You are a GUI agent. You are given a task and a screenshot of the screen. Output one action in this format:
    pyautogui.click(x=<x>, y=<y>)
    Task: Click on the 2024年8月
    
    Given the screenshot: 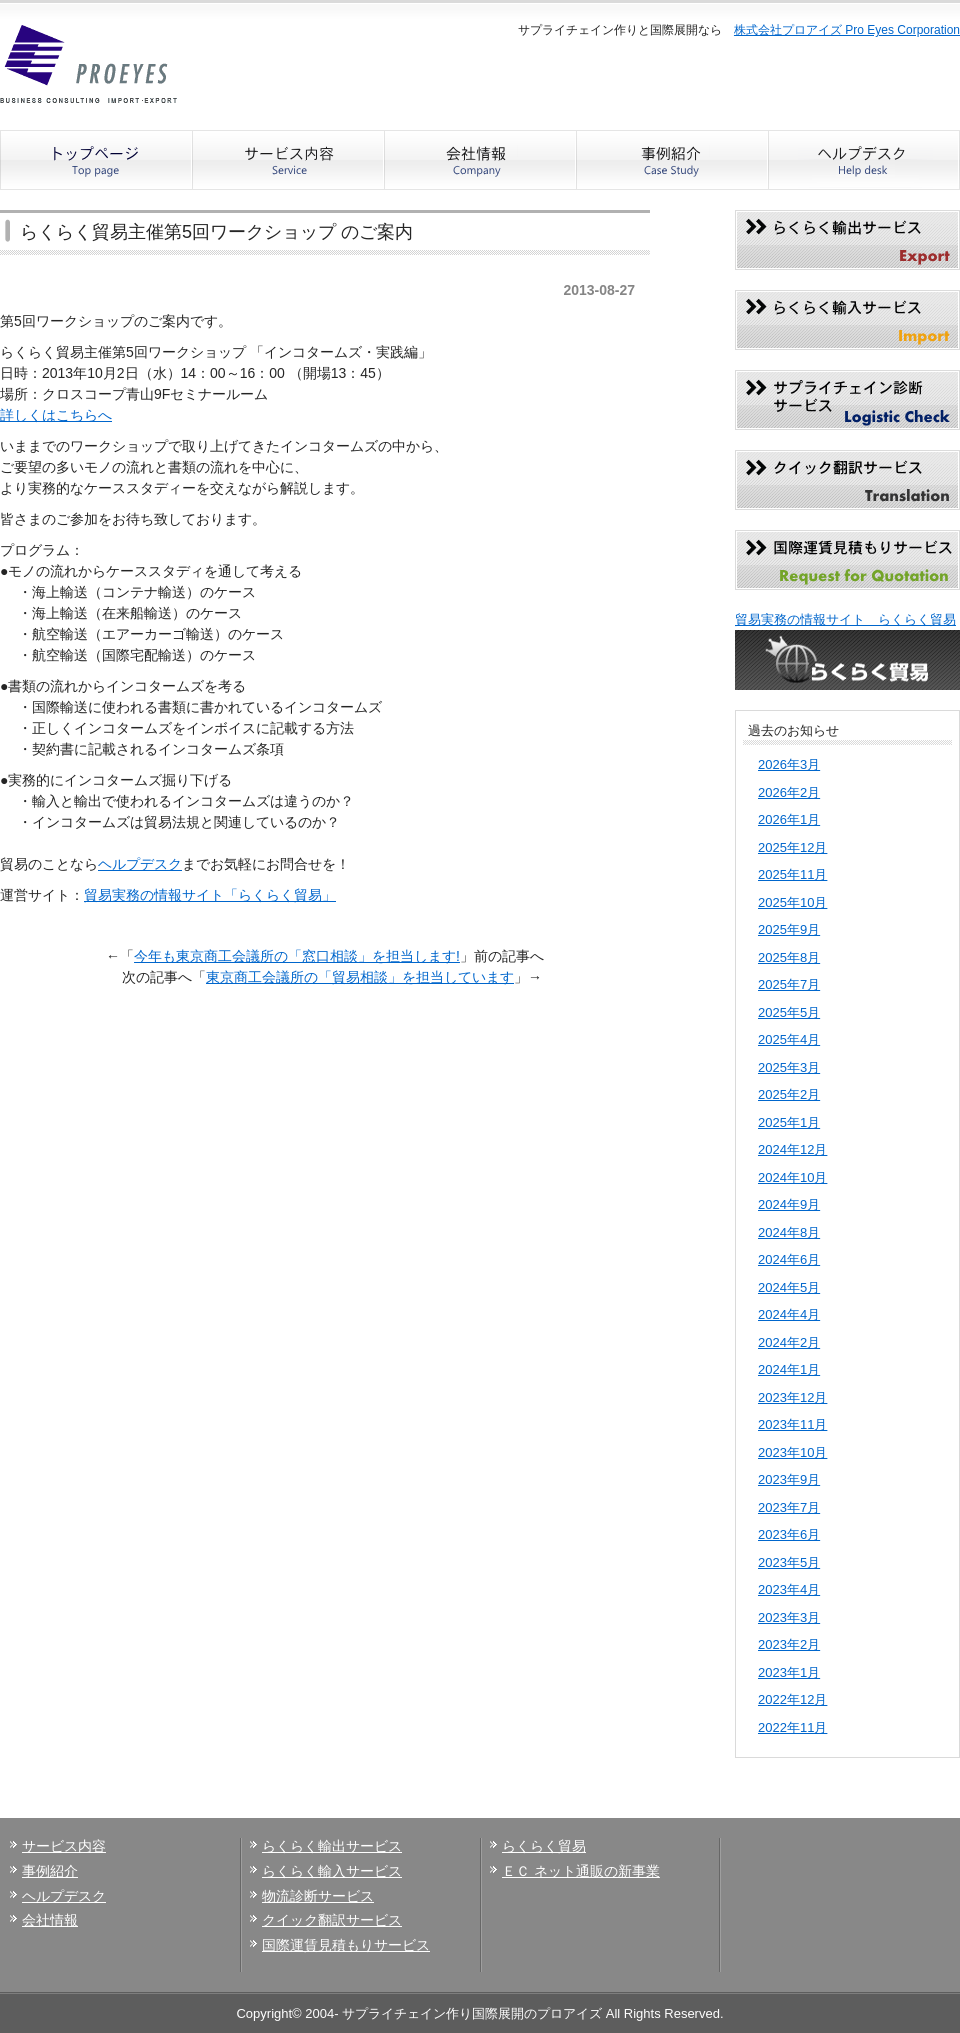 What is the action you would take?
    pyautogui.click(x=789, y=1232)
    